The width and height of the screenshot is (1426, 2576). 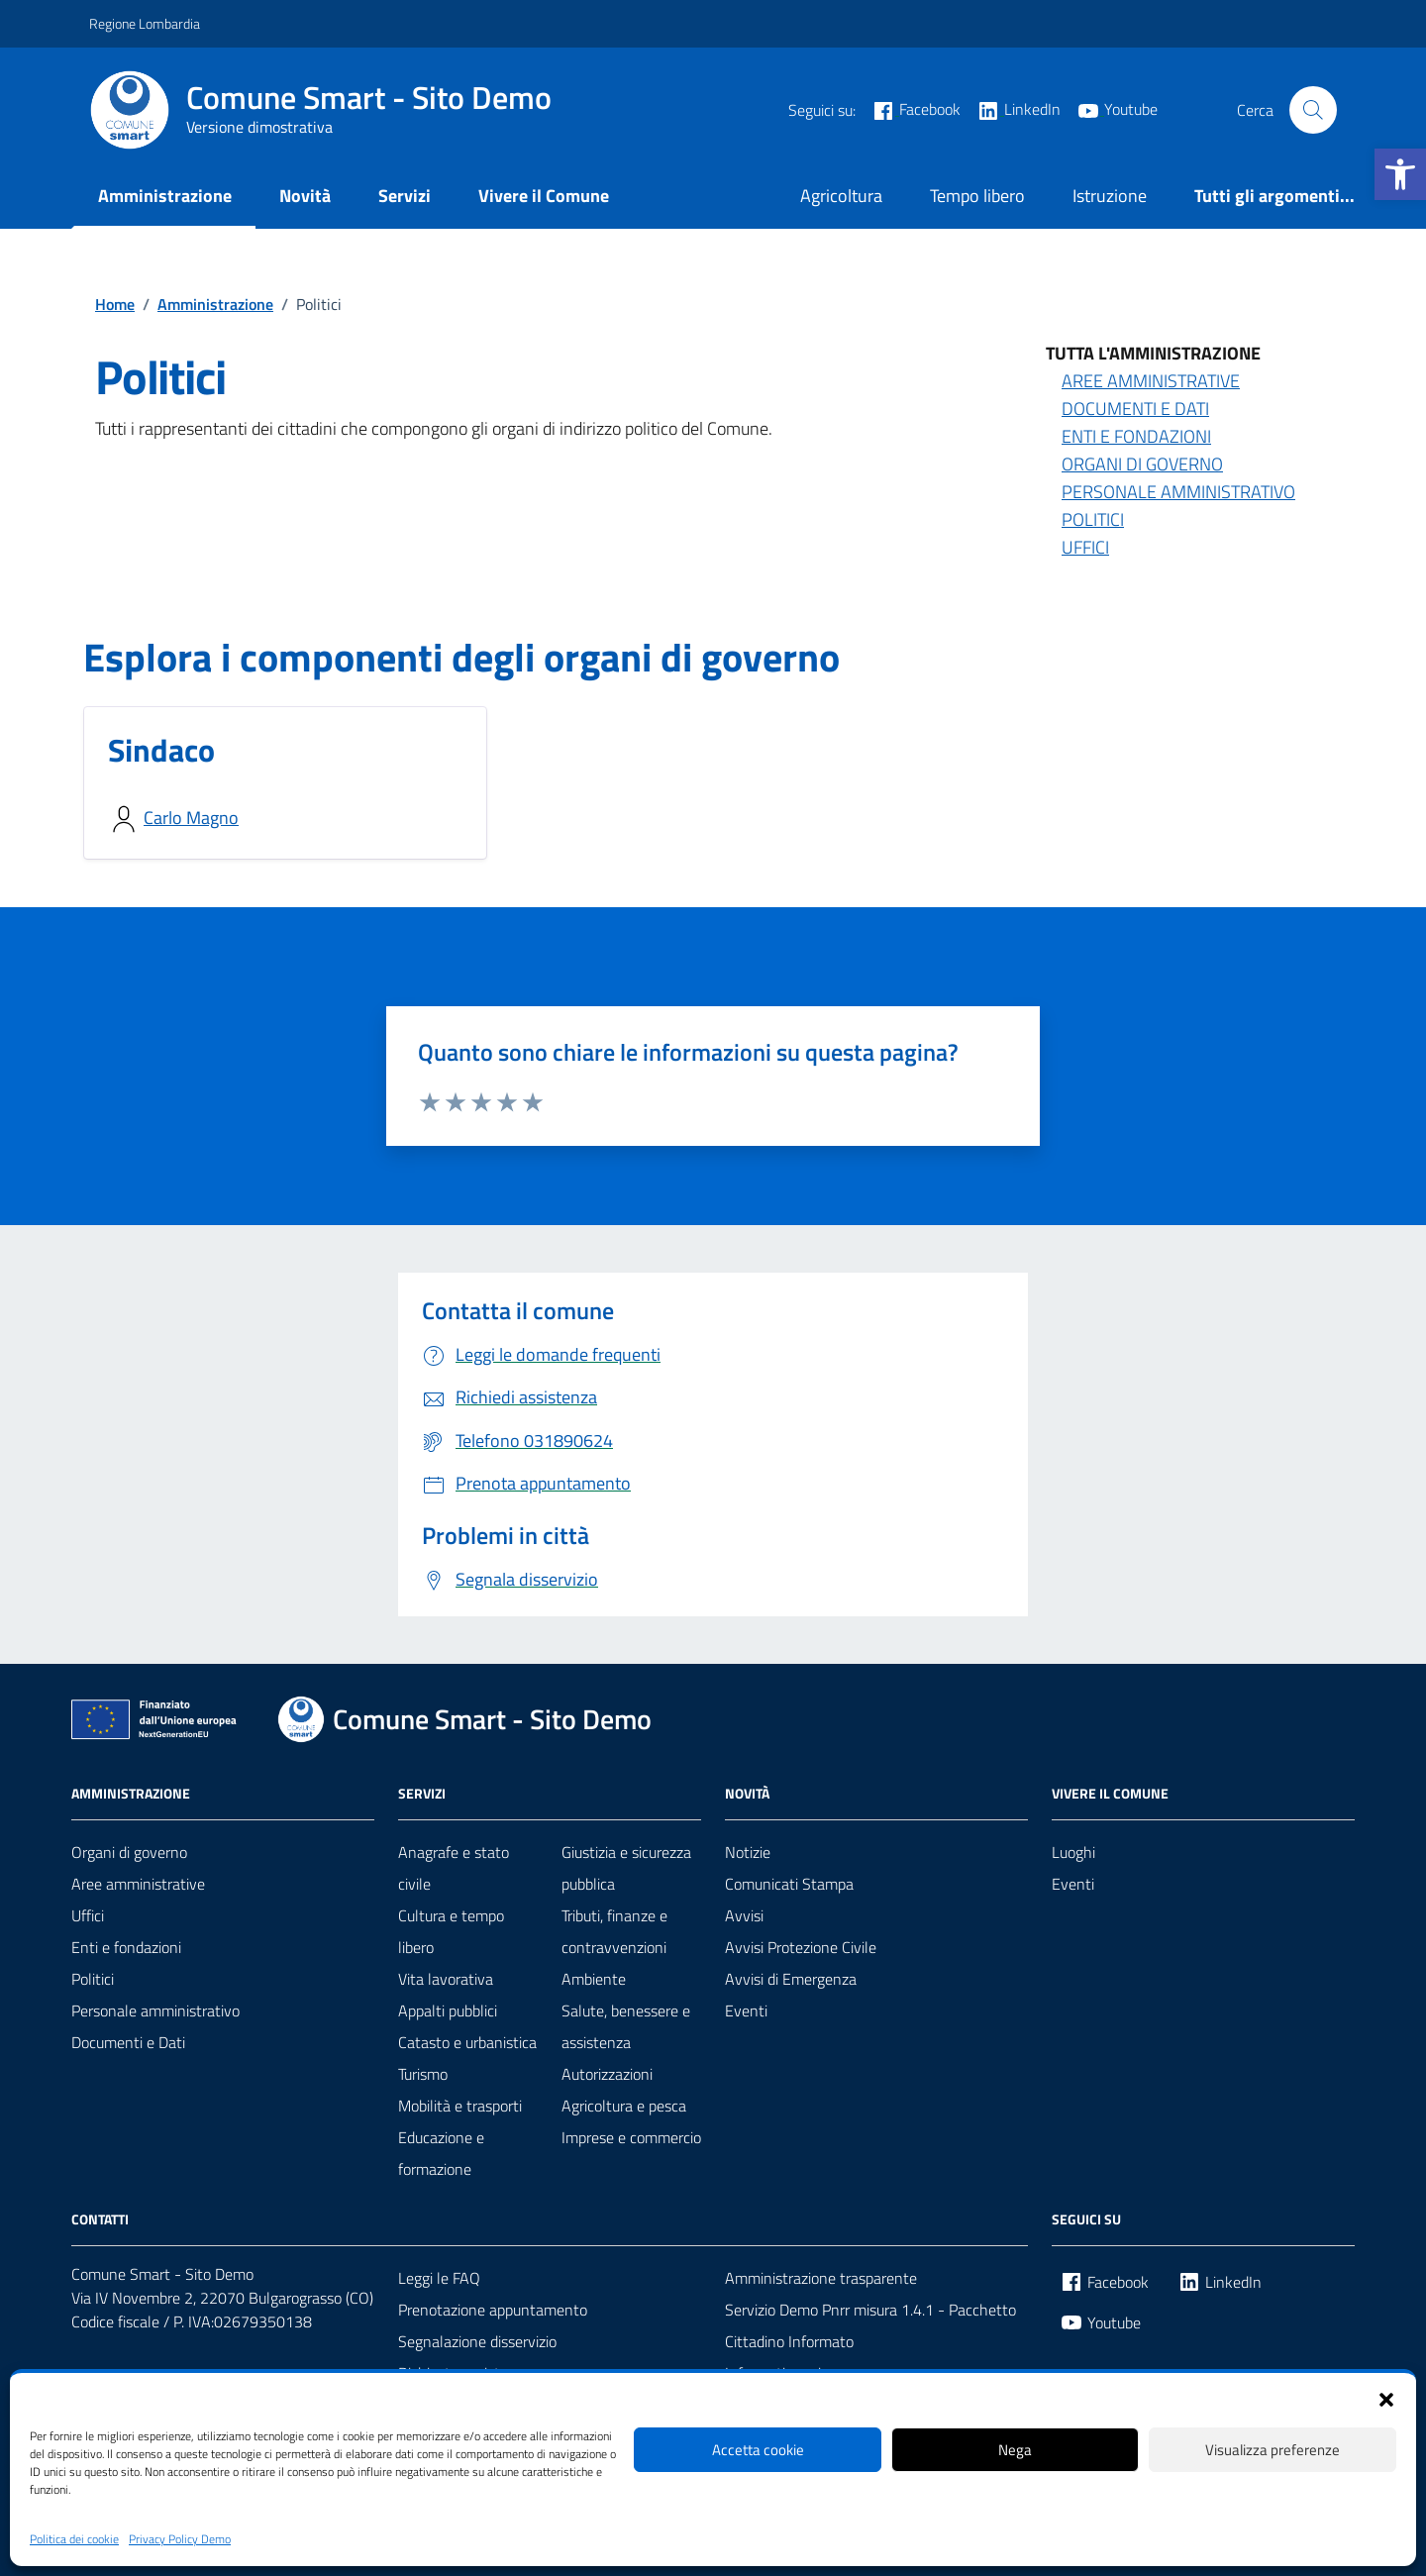 I want to click on Enti e Fondazioni [link], so click(x=1136, y=436).